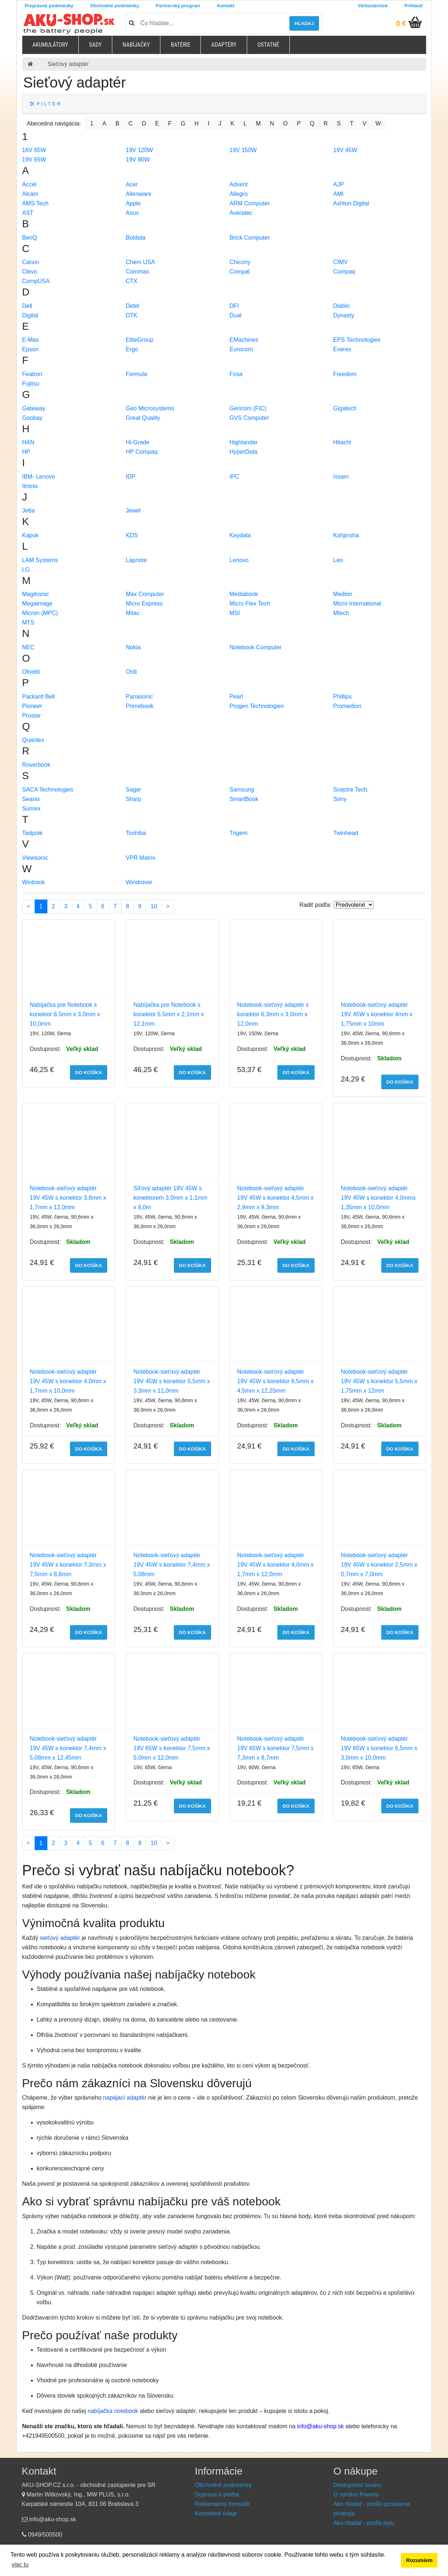 Image resolution: width=448 pixels, height=2576 pixels. Describe the element at coordinates (244, 594) in the screenshot. I see `Mediabook` at that location.